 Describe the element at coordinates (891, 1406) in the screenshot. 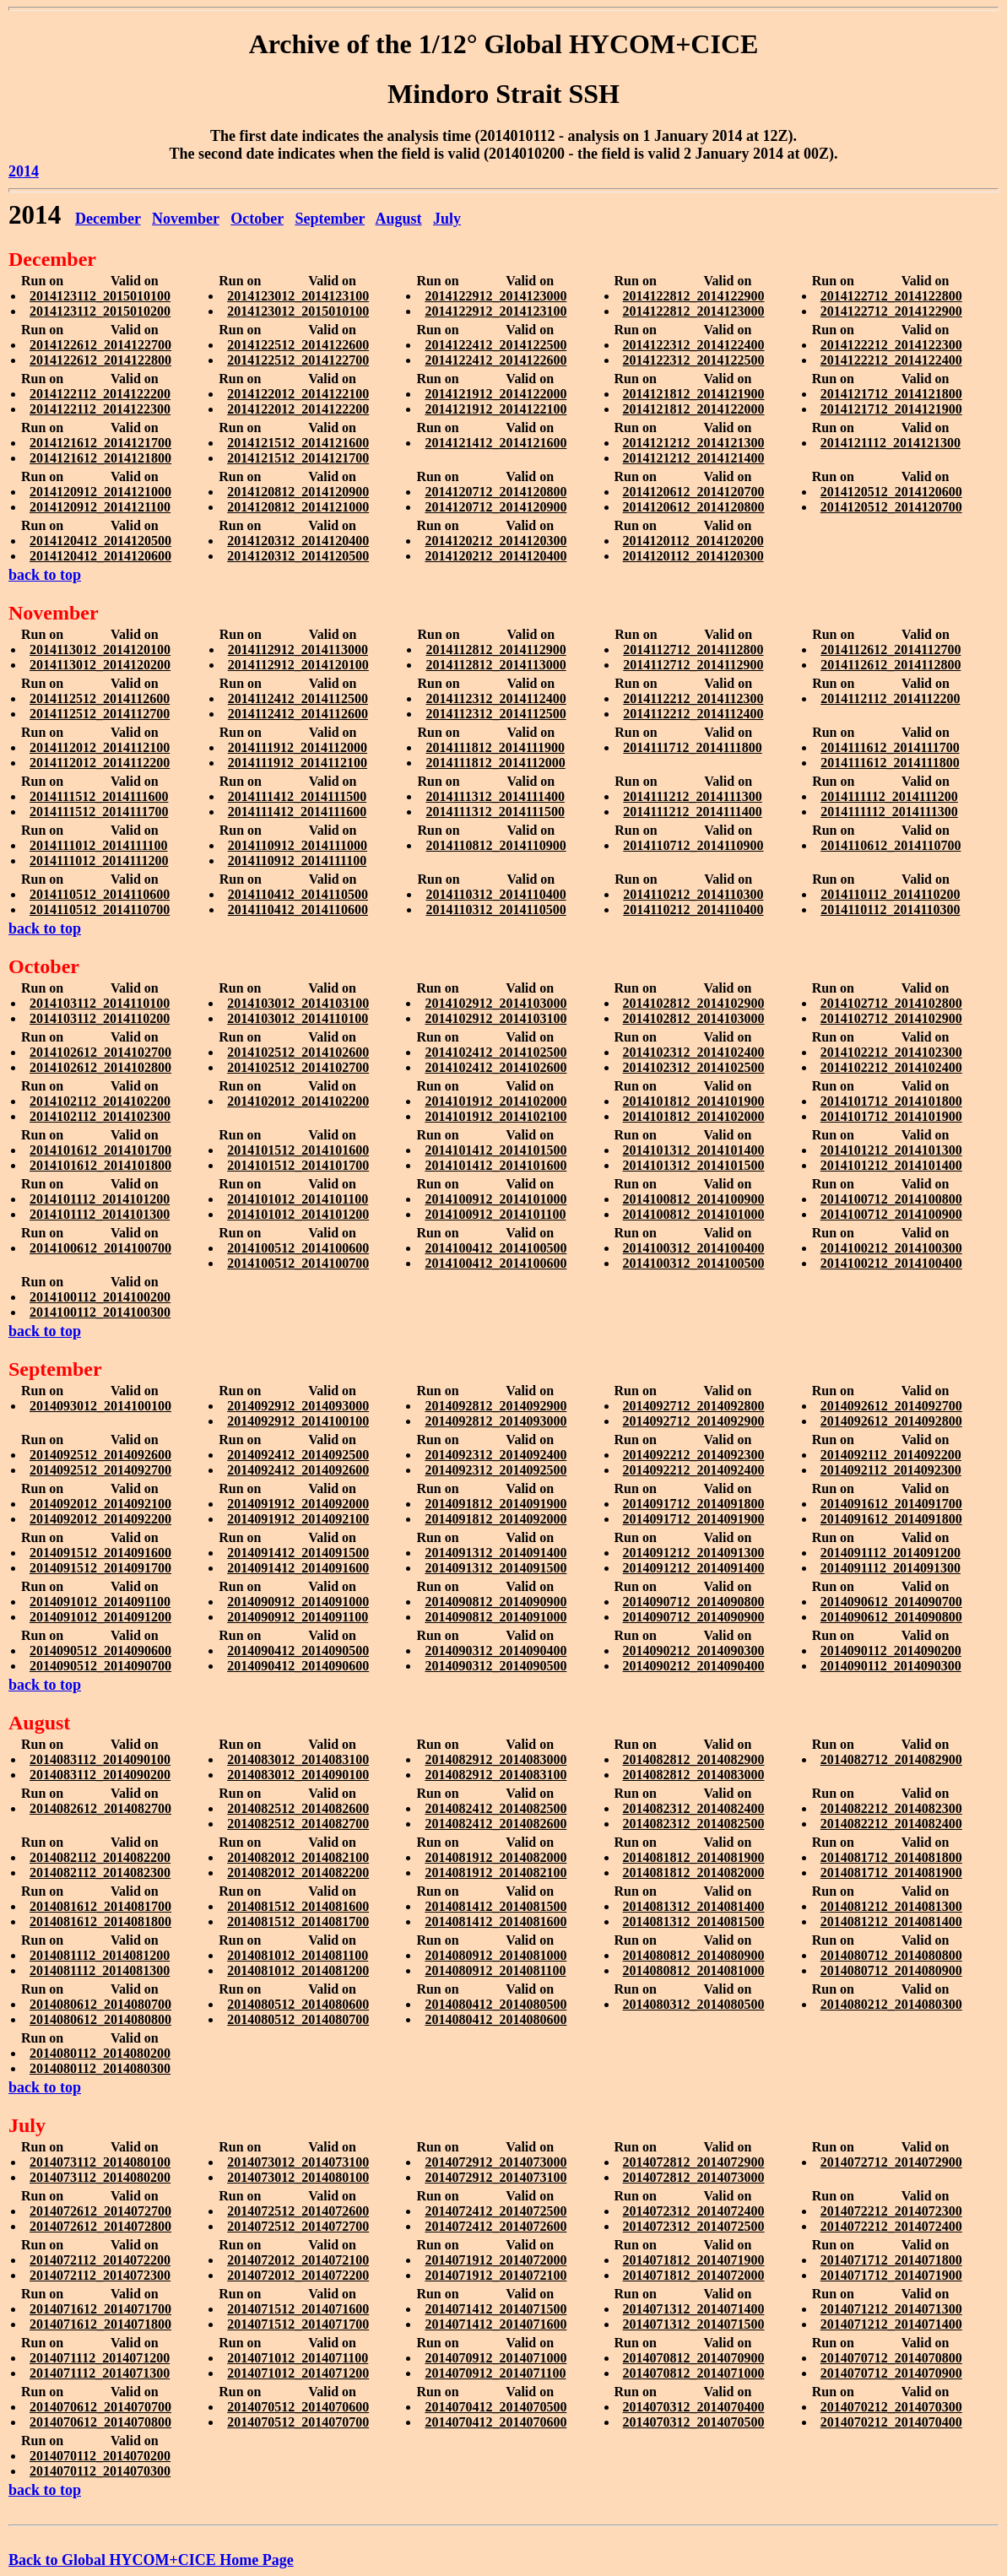

I see `2014092612_2014092700` at that location.